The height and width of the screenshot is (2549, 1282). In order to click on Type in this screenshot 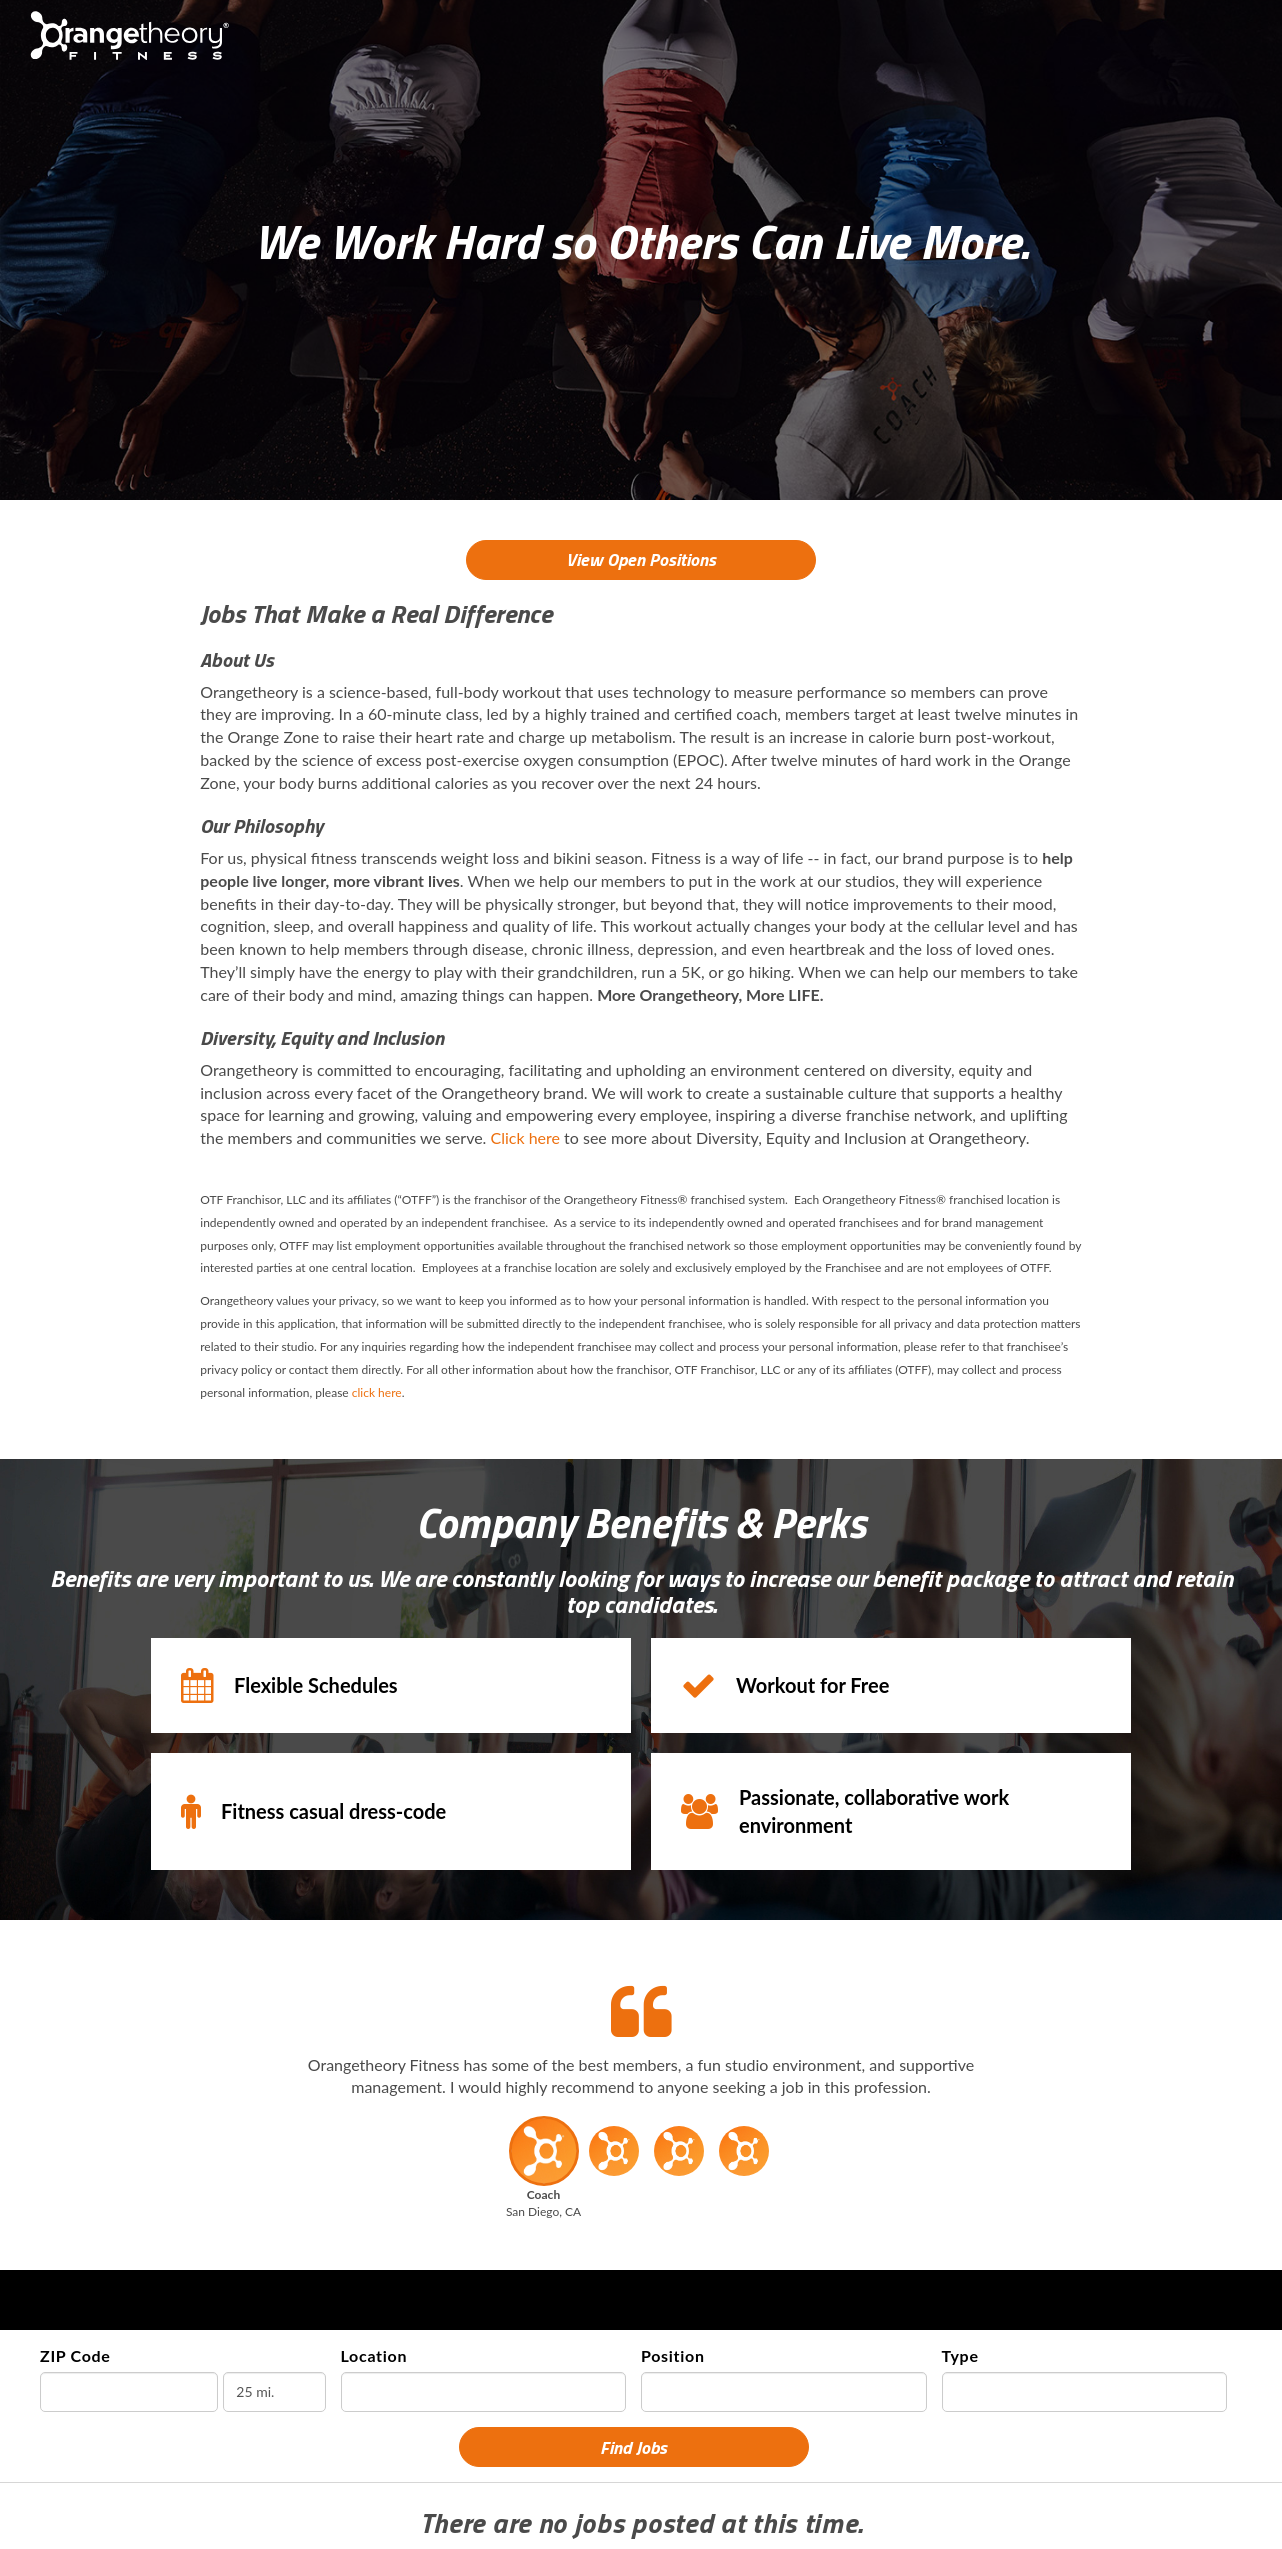, I will do `click(960, 2355)`.